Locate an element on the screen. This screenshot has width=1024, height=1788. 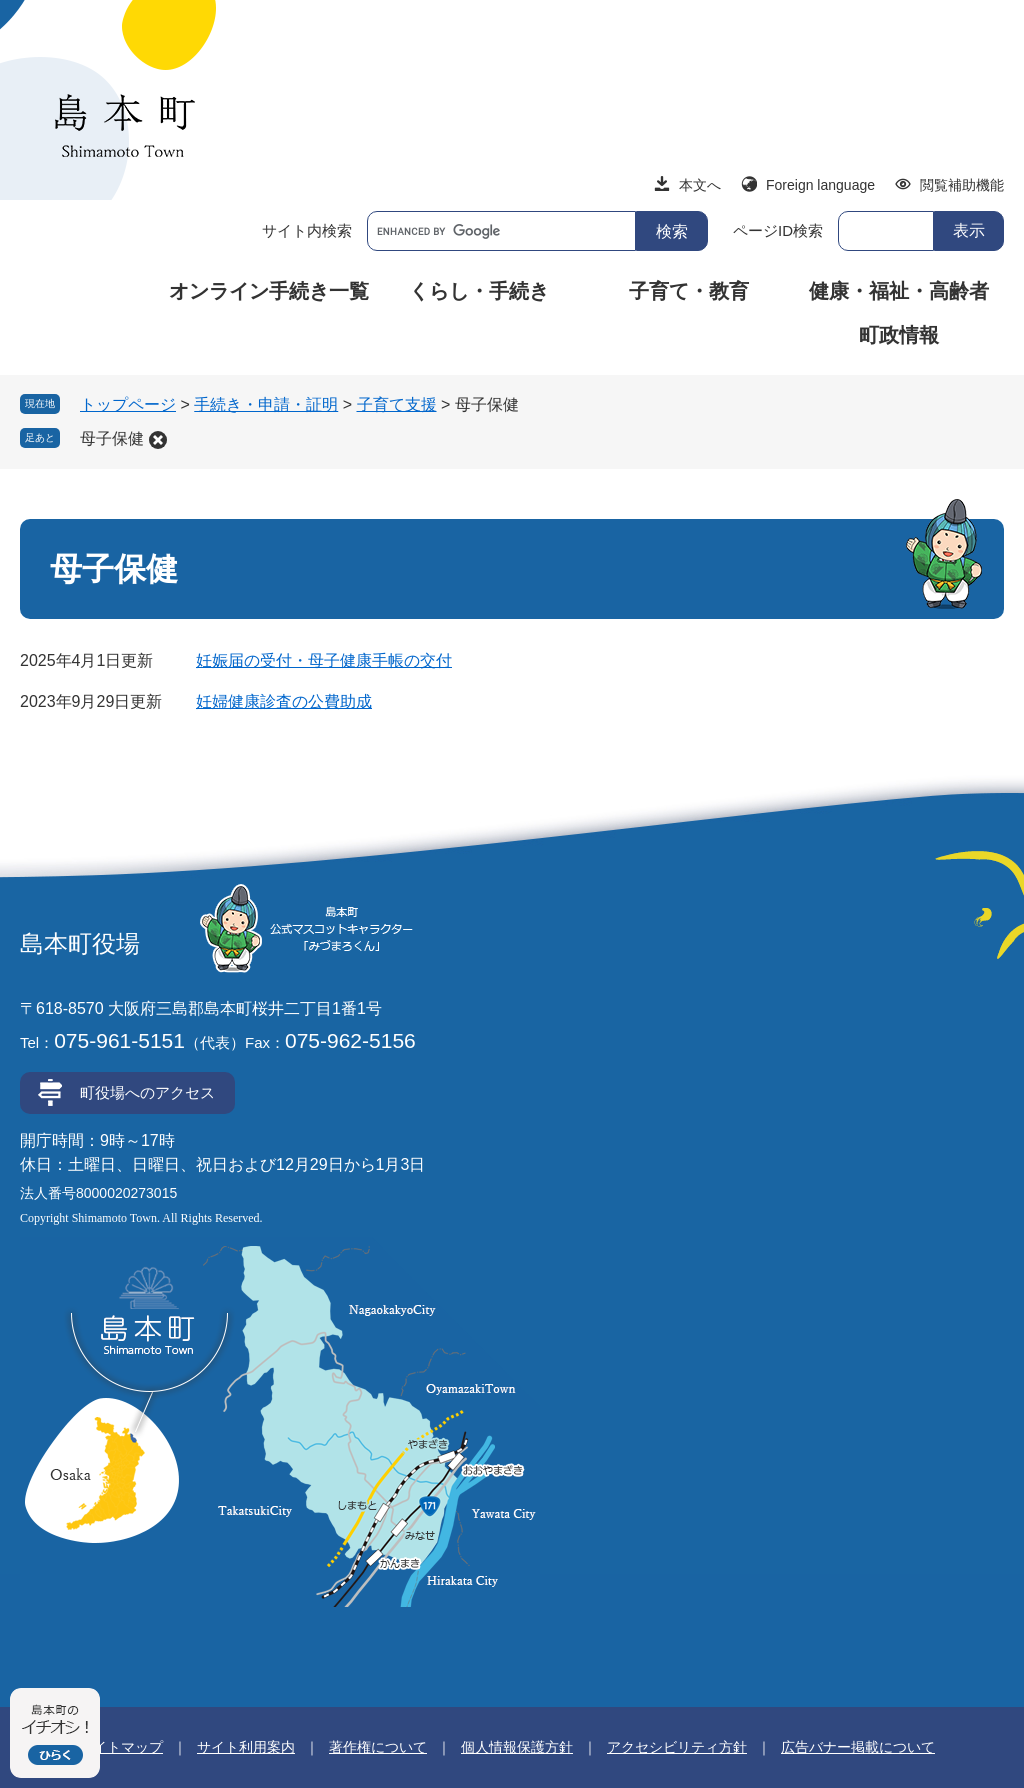
個人情報保護方針 is located at coordinates (517, 1747).